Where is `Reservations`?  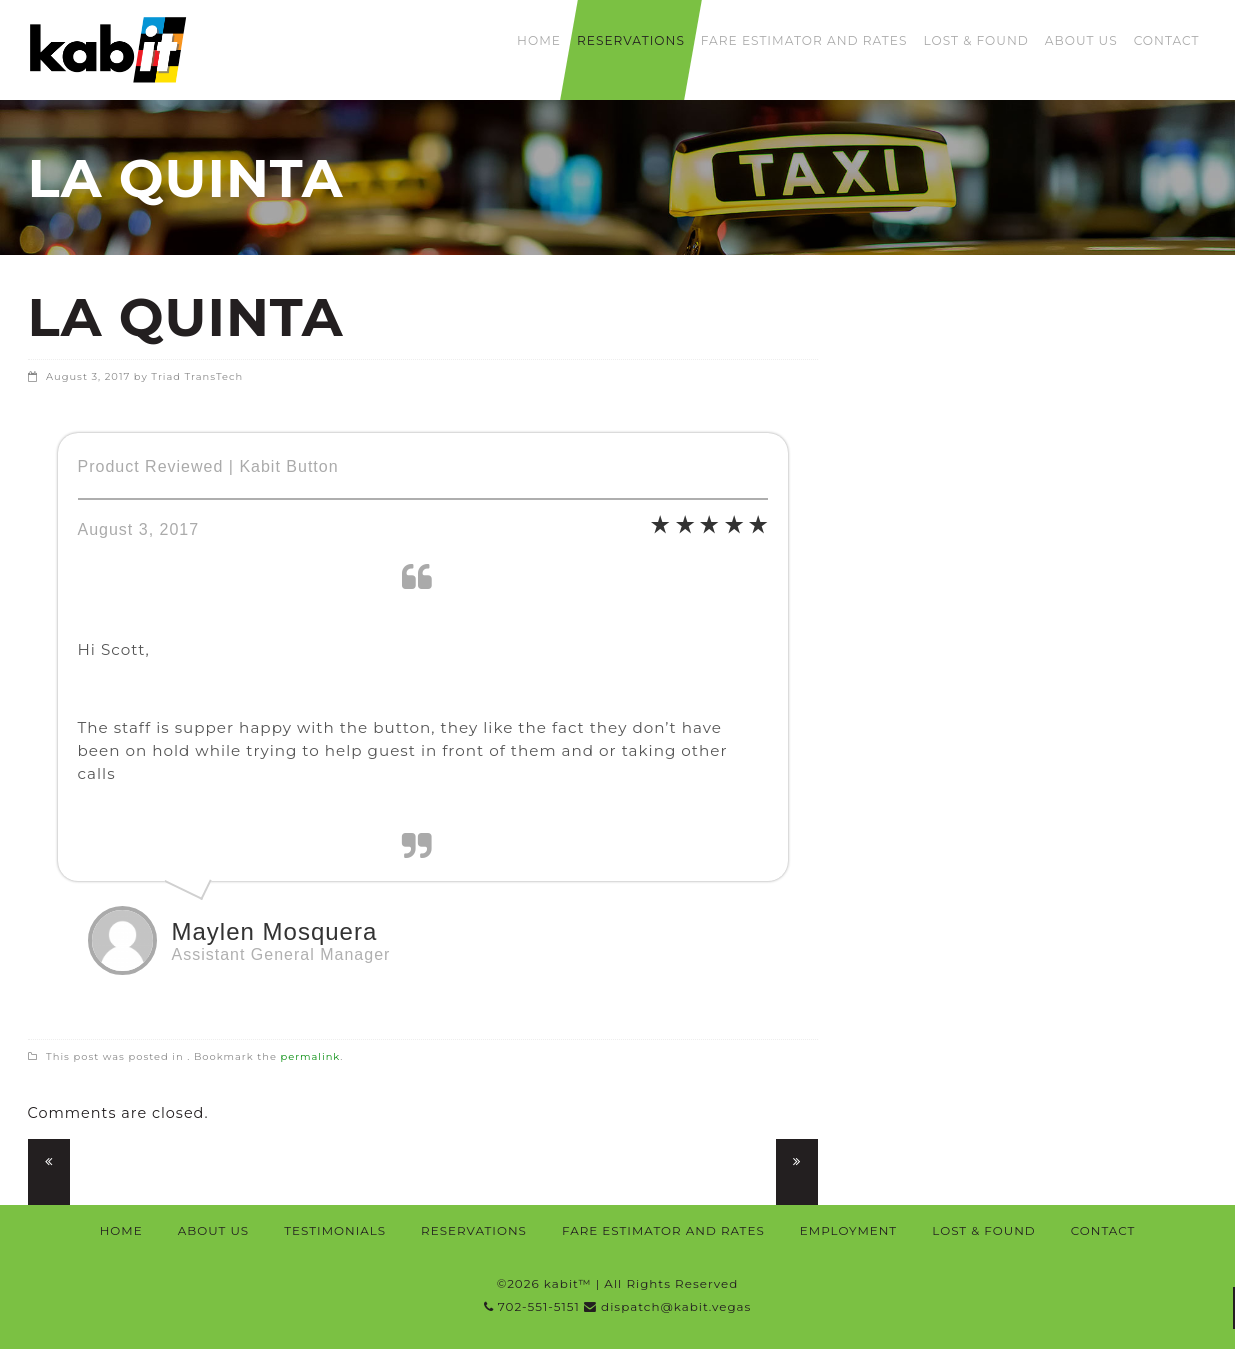
Reservations is located at coordinates (631, 40).